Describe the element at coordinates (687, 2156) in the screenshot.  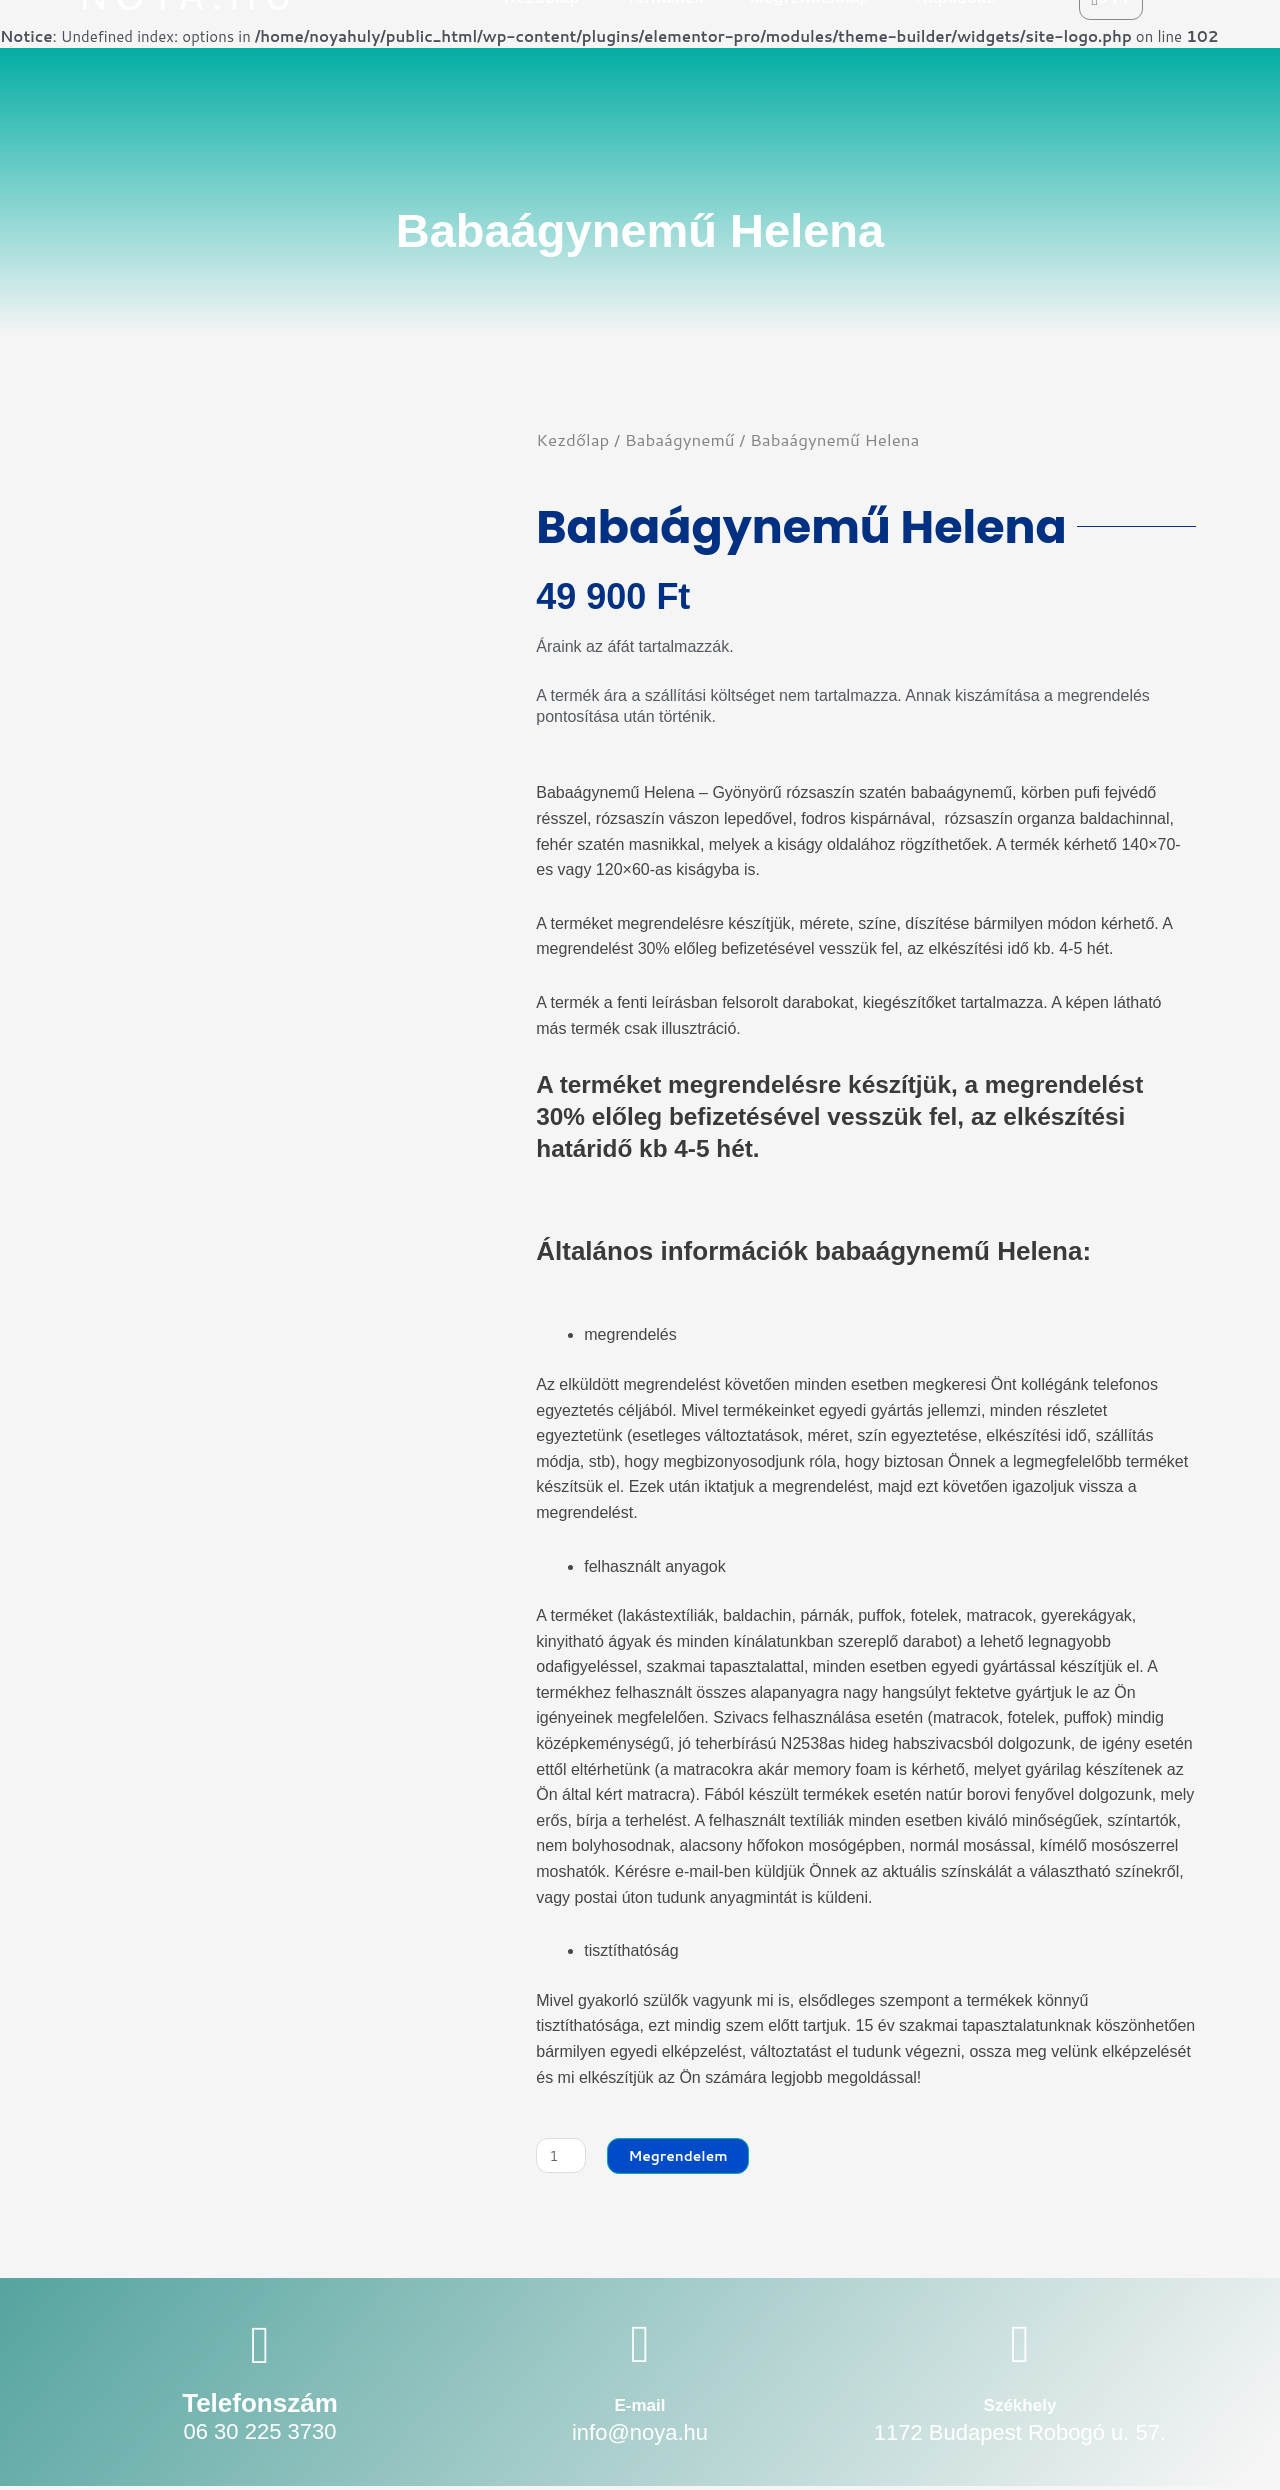
I see `Megrendelem` at that location.